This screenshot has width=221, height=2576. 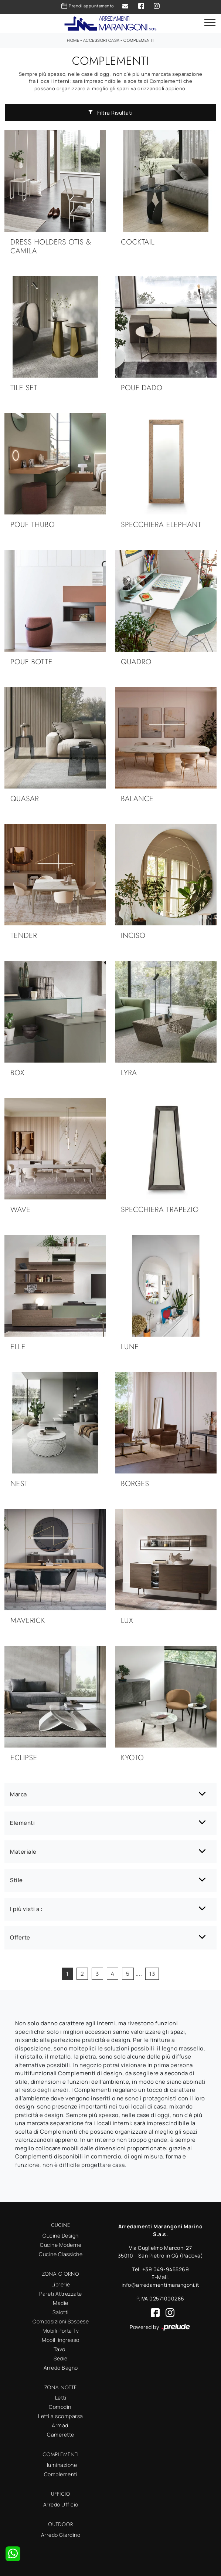 What do you see at coordinates (60, 2406) in the screenshot?
I see `Comodini` at bounding box center [60, 2406].